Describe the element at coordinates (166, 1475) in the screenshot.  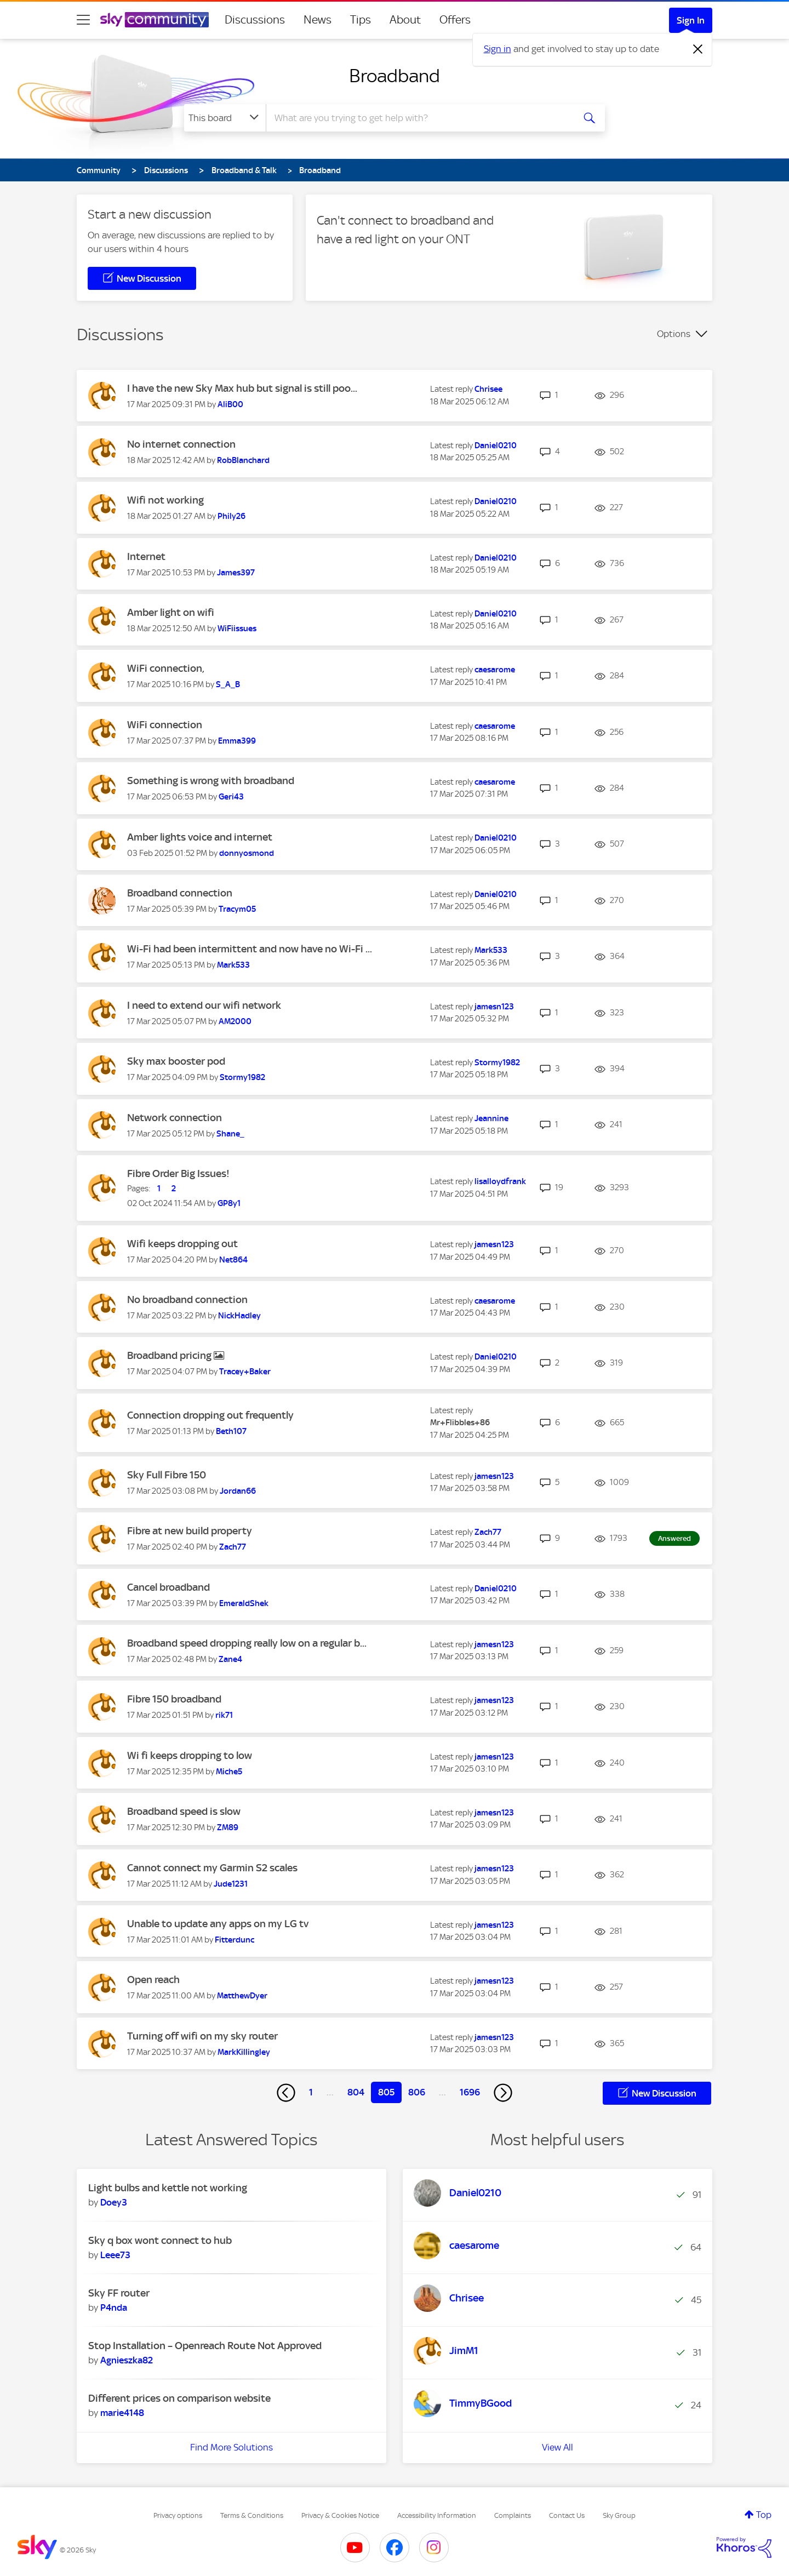
I see `Sky Full Fibre 150` at that location.